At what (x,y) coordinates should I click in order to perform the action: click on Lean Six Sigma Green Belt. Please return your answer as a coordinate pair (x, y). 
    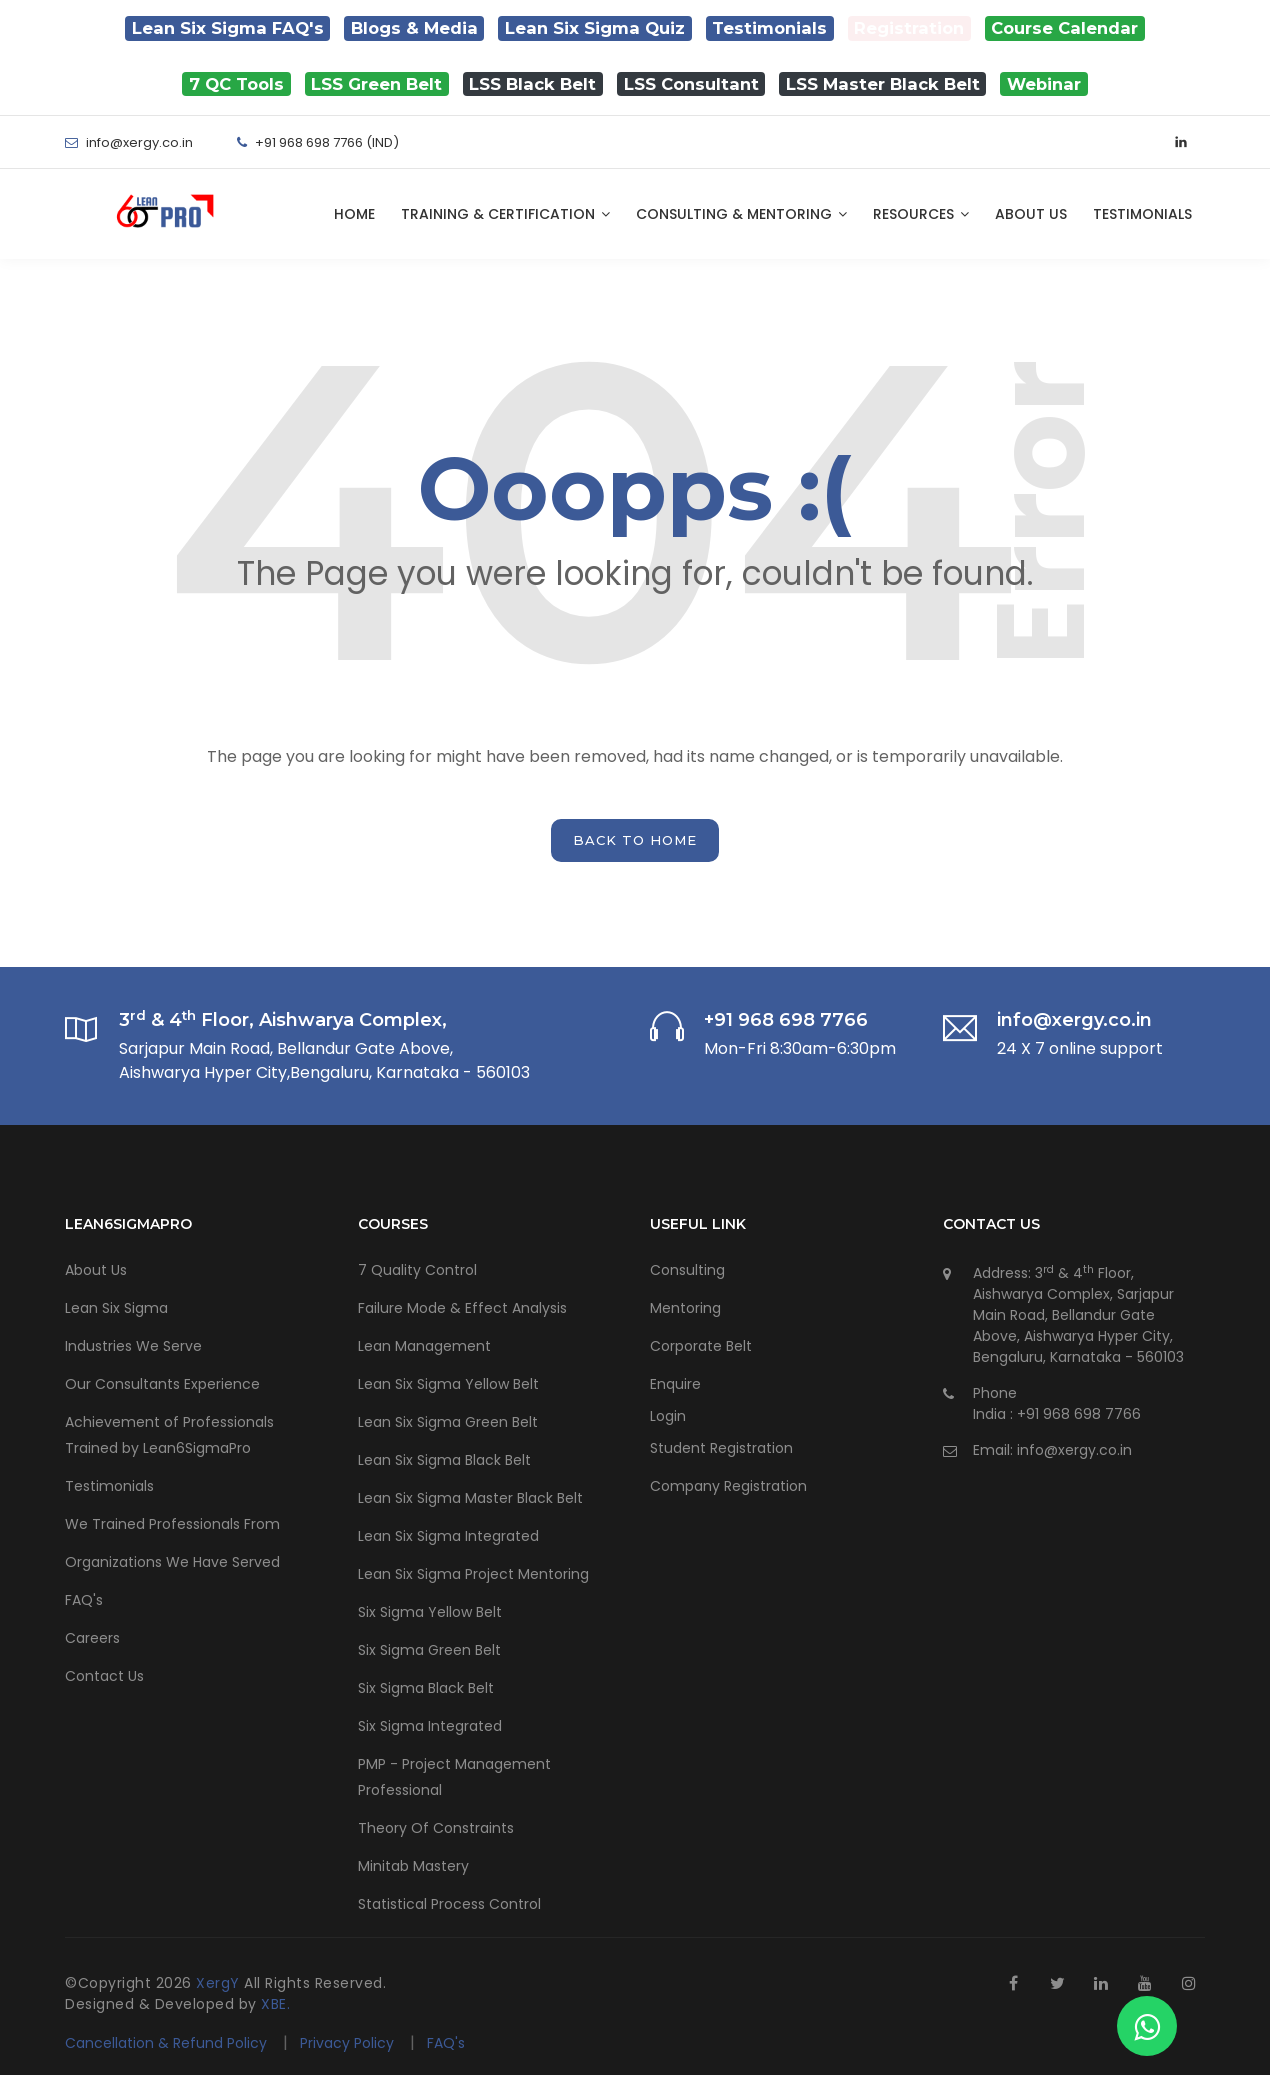
    Looking at the image, I should click on (448, 1422).